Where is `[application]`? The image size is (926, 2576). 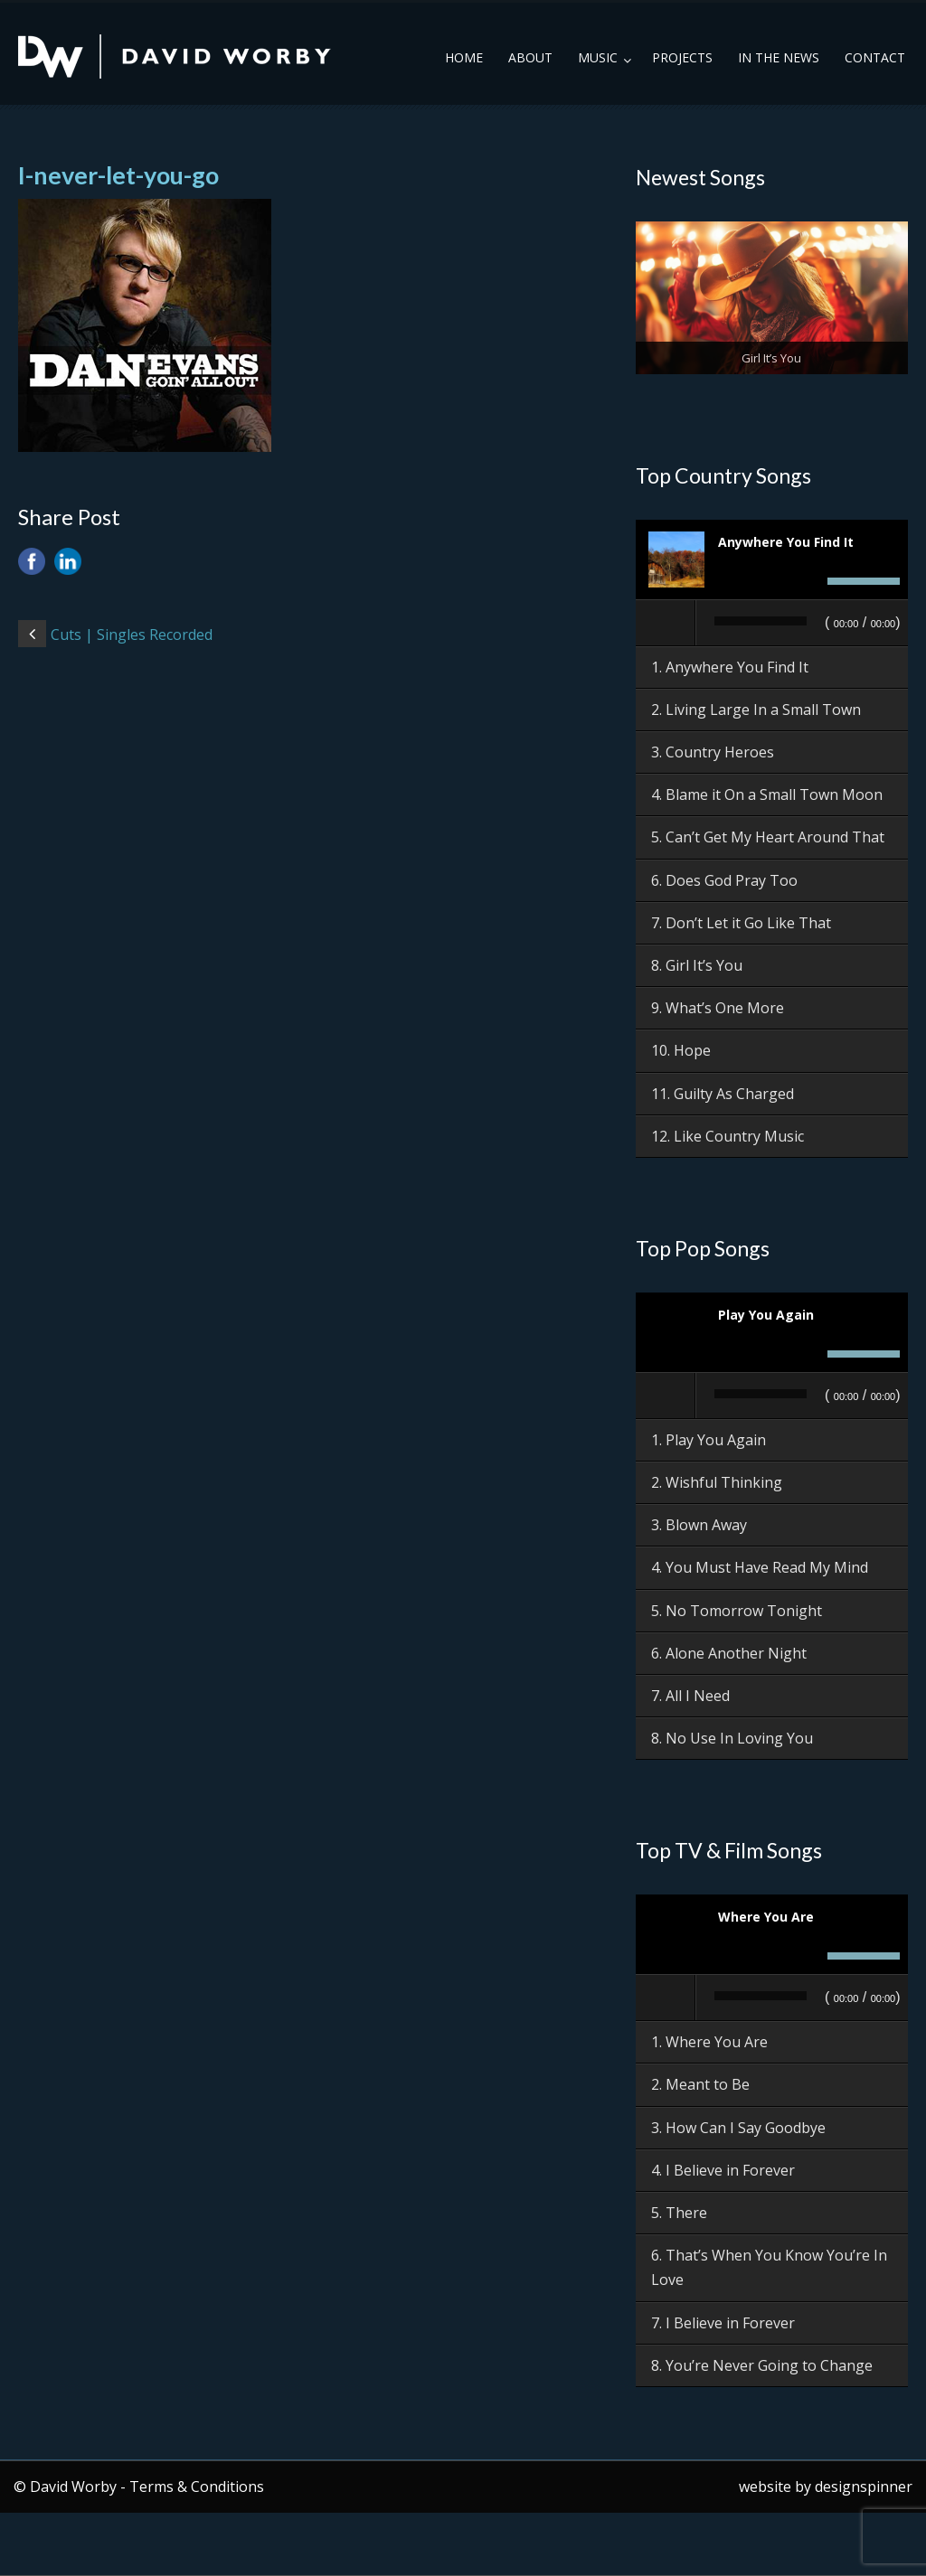
[application] is located at coordinates (772, 623).